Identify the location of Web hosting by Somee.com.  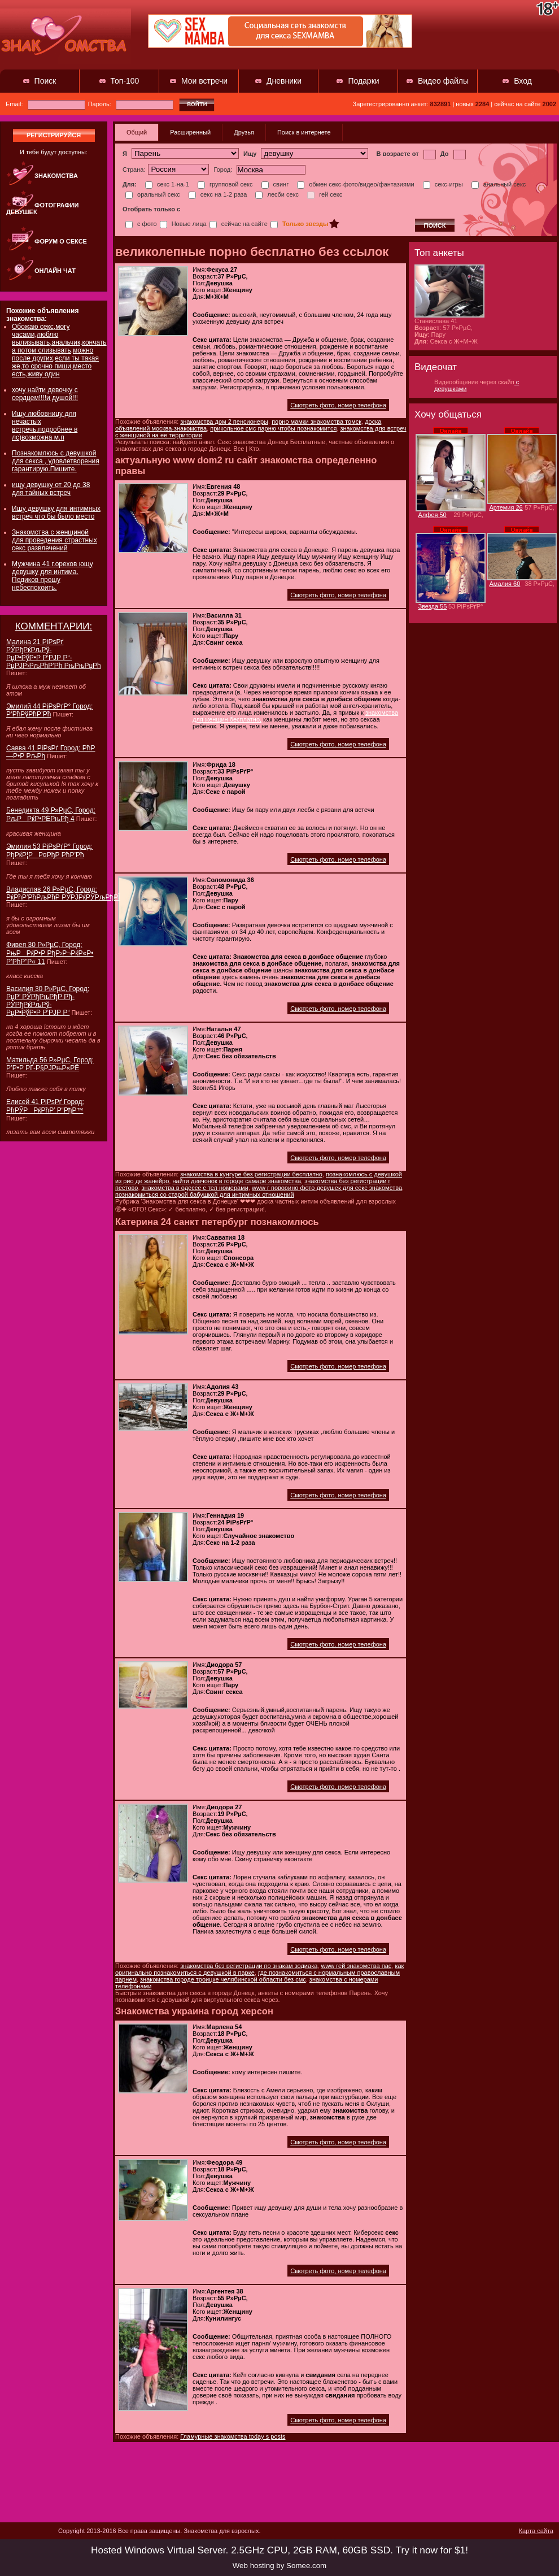
(279, 2565).